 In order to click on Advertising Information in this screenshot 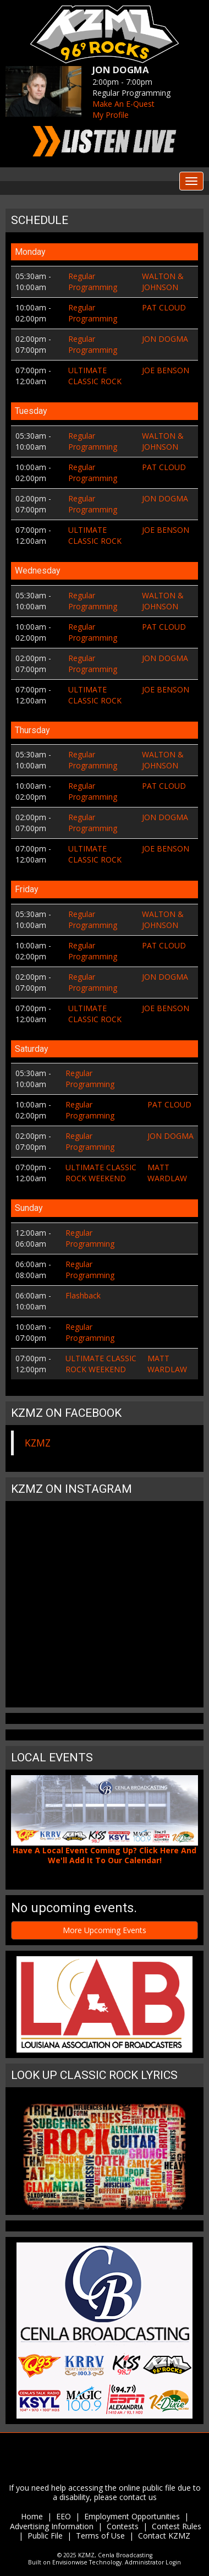, I will do `click(52, 2526)`.